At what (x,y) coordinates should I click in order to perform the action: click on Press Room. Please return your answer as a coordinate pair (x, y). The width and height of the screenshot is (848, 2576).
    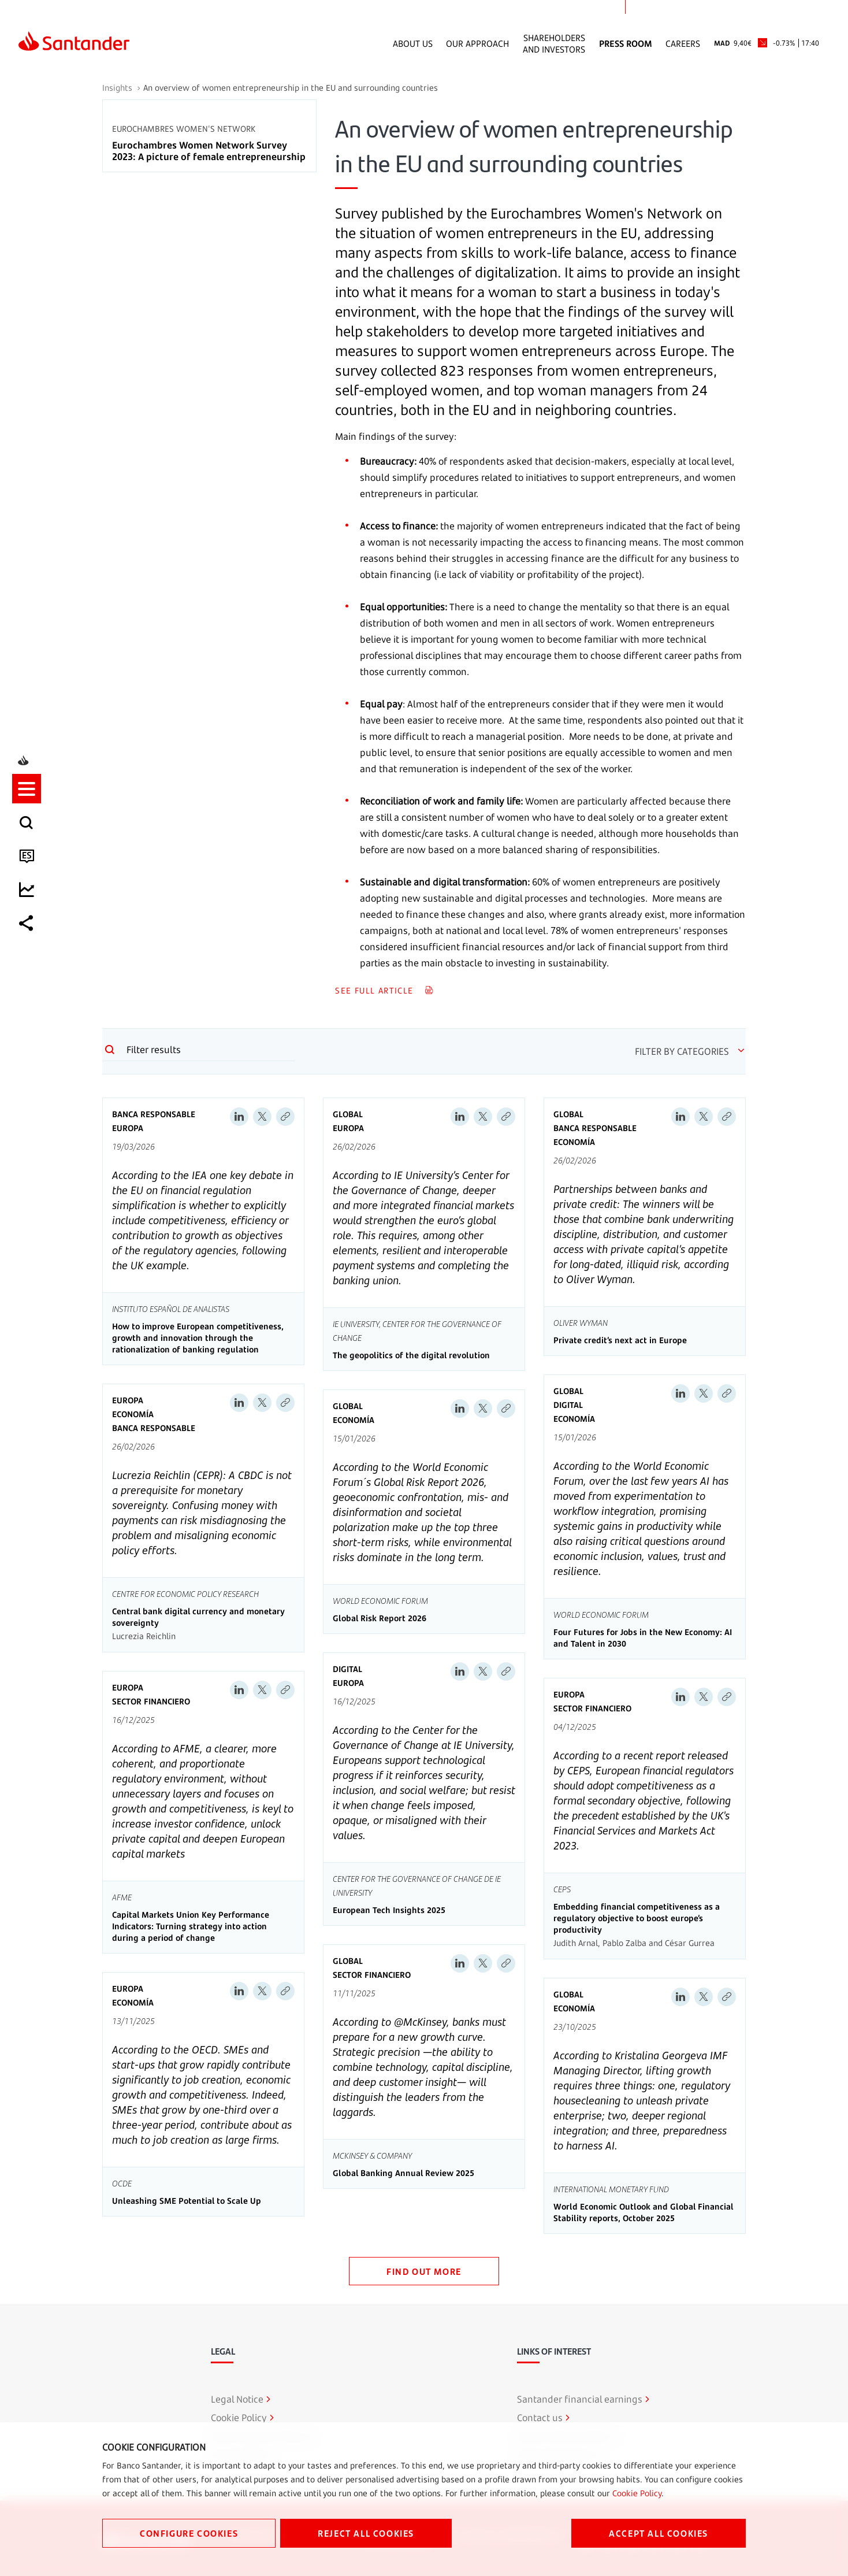
    Looking at the image, I should click on (625, 43).